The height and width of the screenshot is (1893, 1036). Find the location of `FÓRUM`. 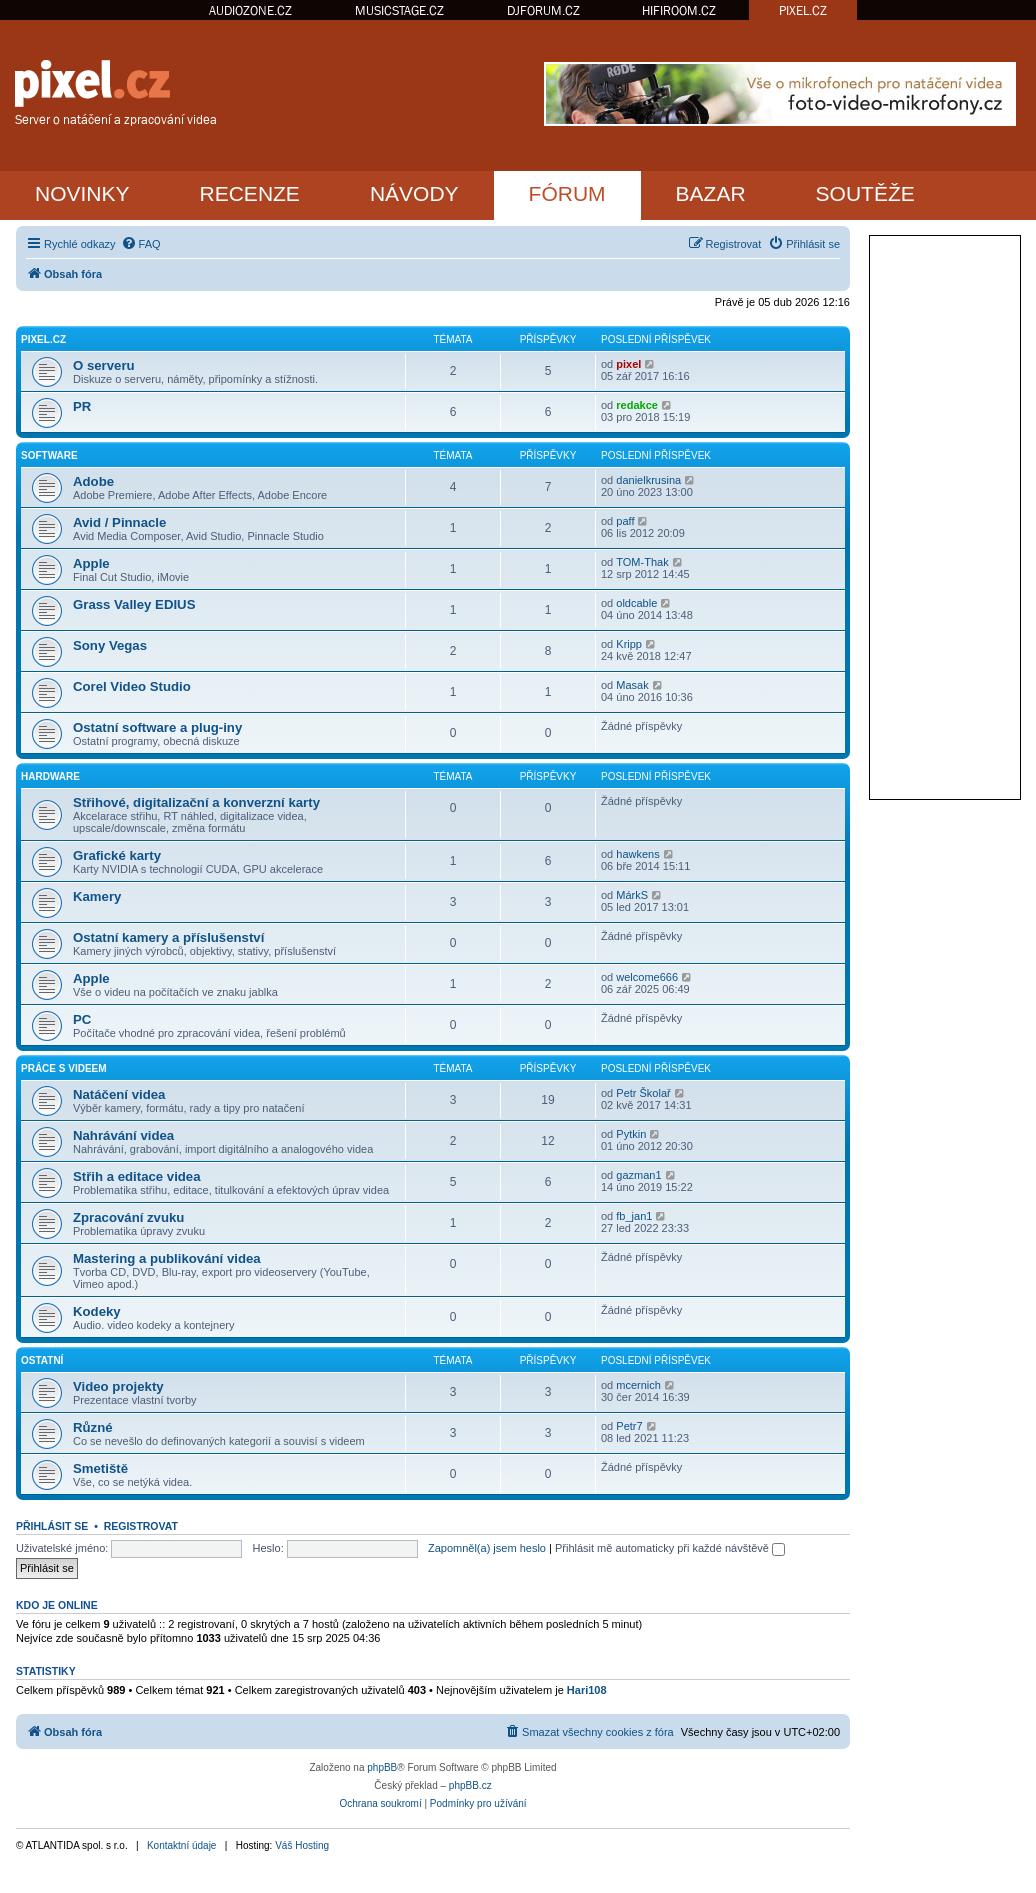

FÓRUM is located at coordinates (567, 193).